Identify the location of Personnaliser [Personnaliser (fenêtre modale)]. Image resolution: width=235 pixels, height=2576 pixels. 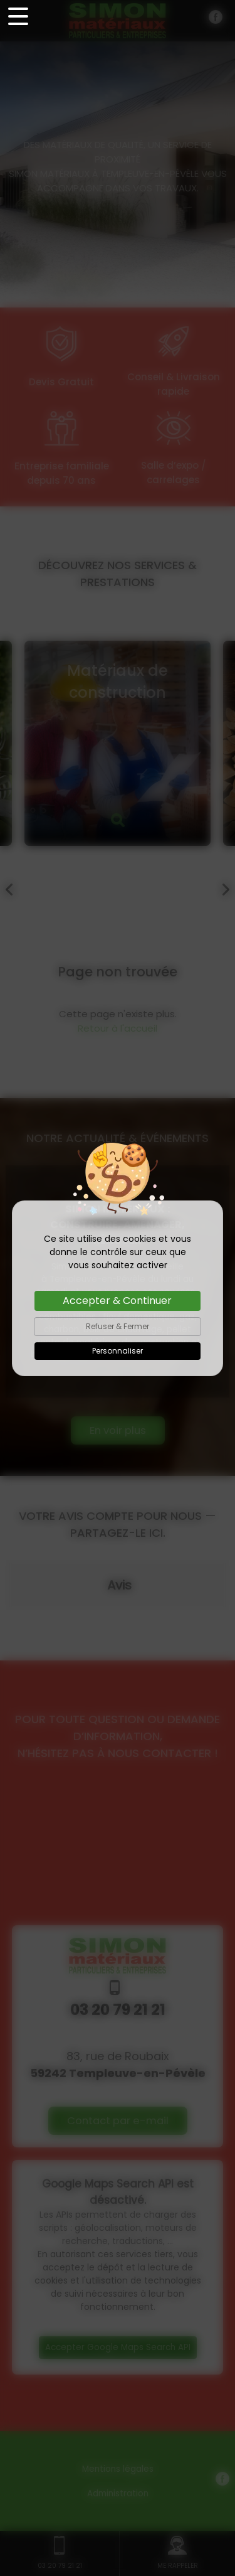
(117, 1350).